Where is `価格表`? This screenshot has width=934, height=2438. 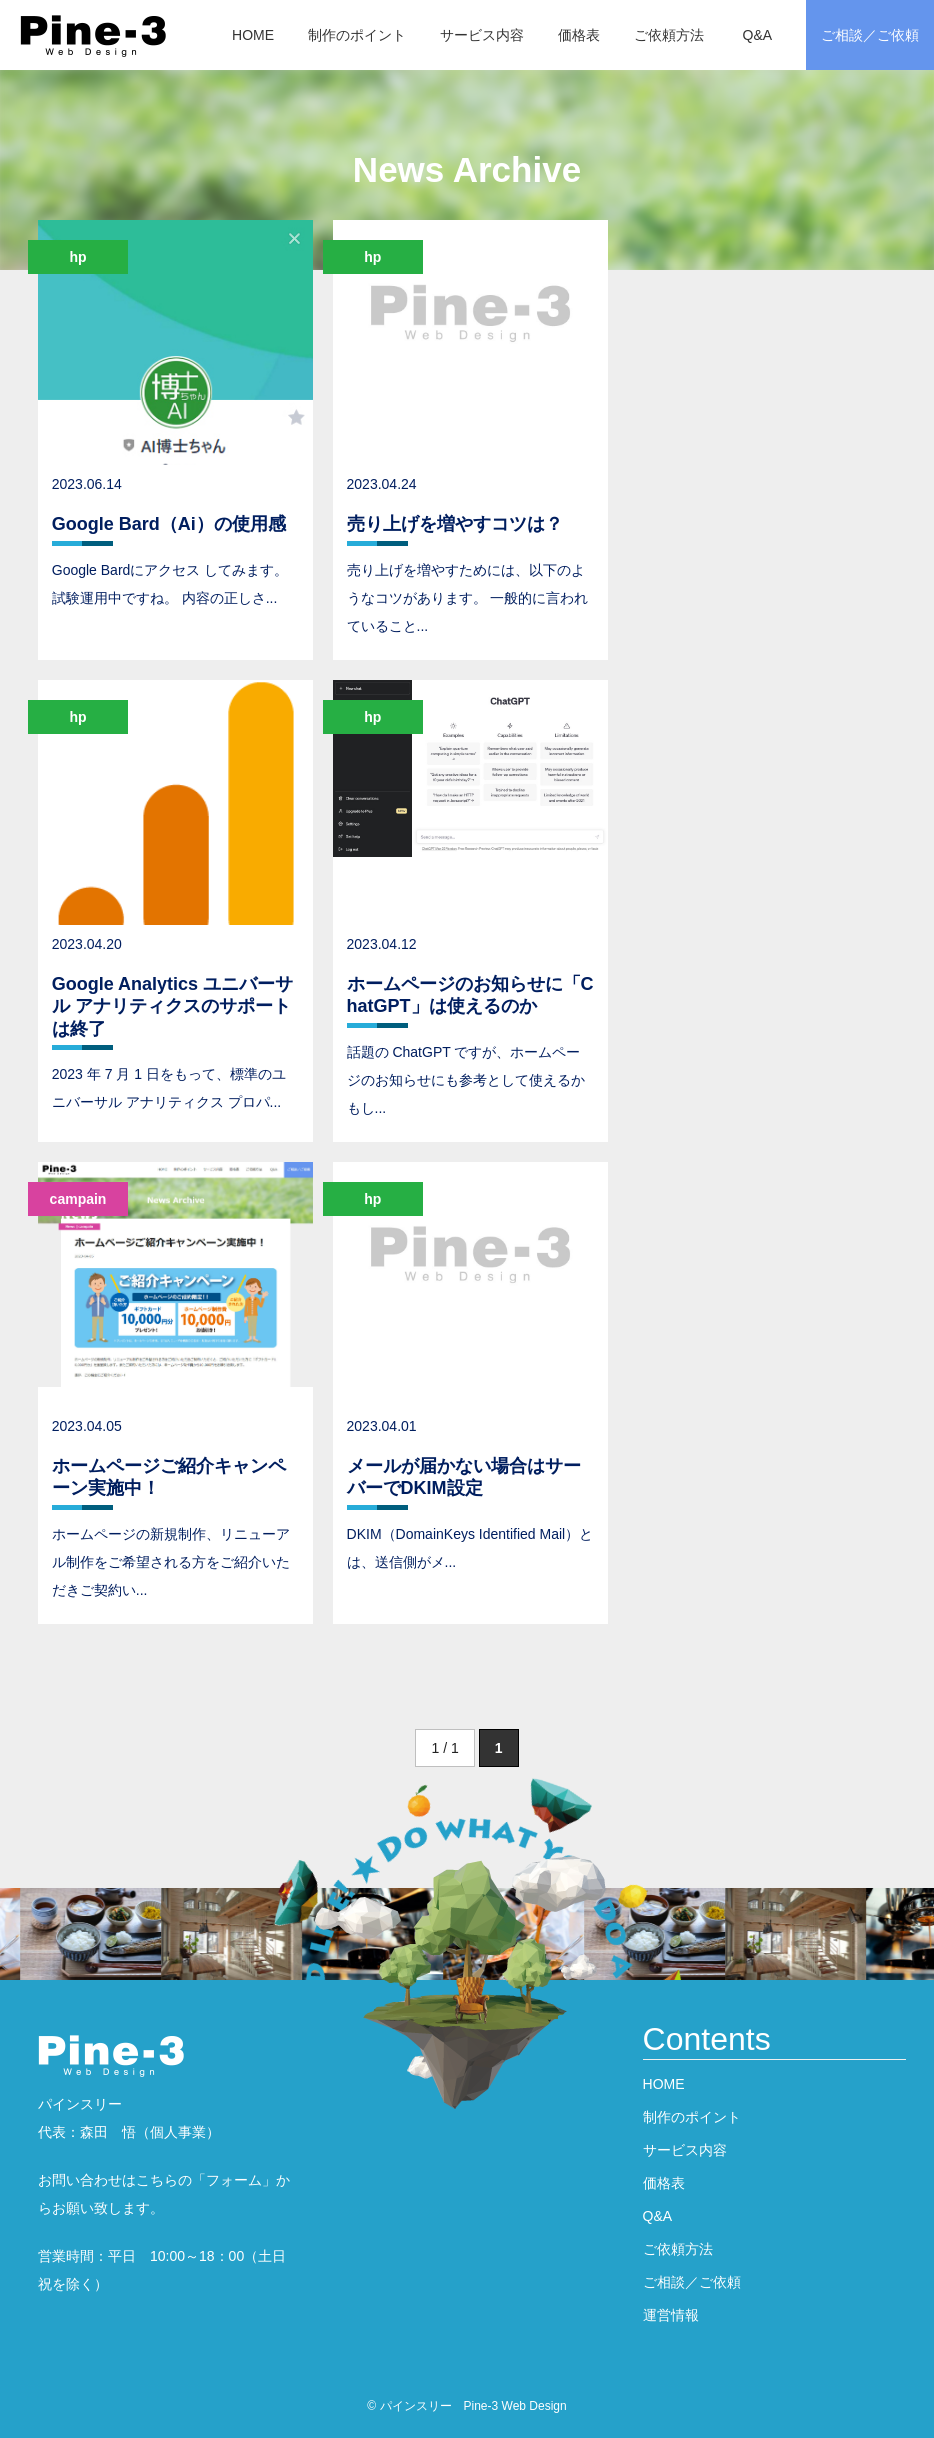 価格表 is located at coordinates (579, 35).